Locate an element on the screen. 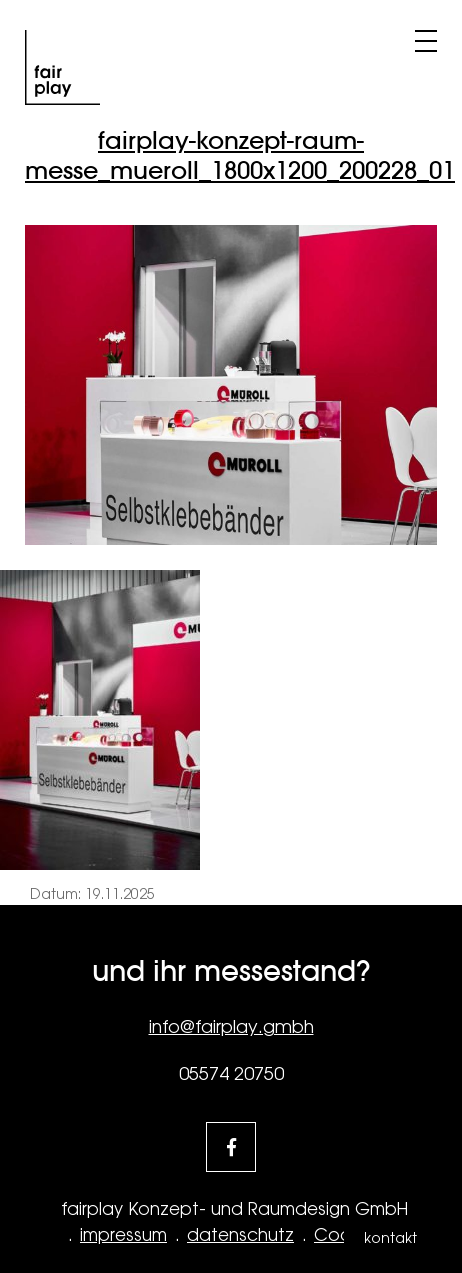 The width and height of the screenshot is (462, 1273). info@fairplay.gmbh is located at coordinates (231, 1026).